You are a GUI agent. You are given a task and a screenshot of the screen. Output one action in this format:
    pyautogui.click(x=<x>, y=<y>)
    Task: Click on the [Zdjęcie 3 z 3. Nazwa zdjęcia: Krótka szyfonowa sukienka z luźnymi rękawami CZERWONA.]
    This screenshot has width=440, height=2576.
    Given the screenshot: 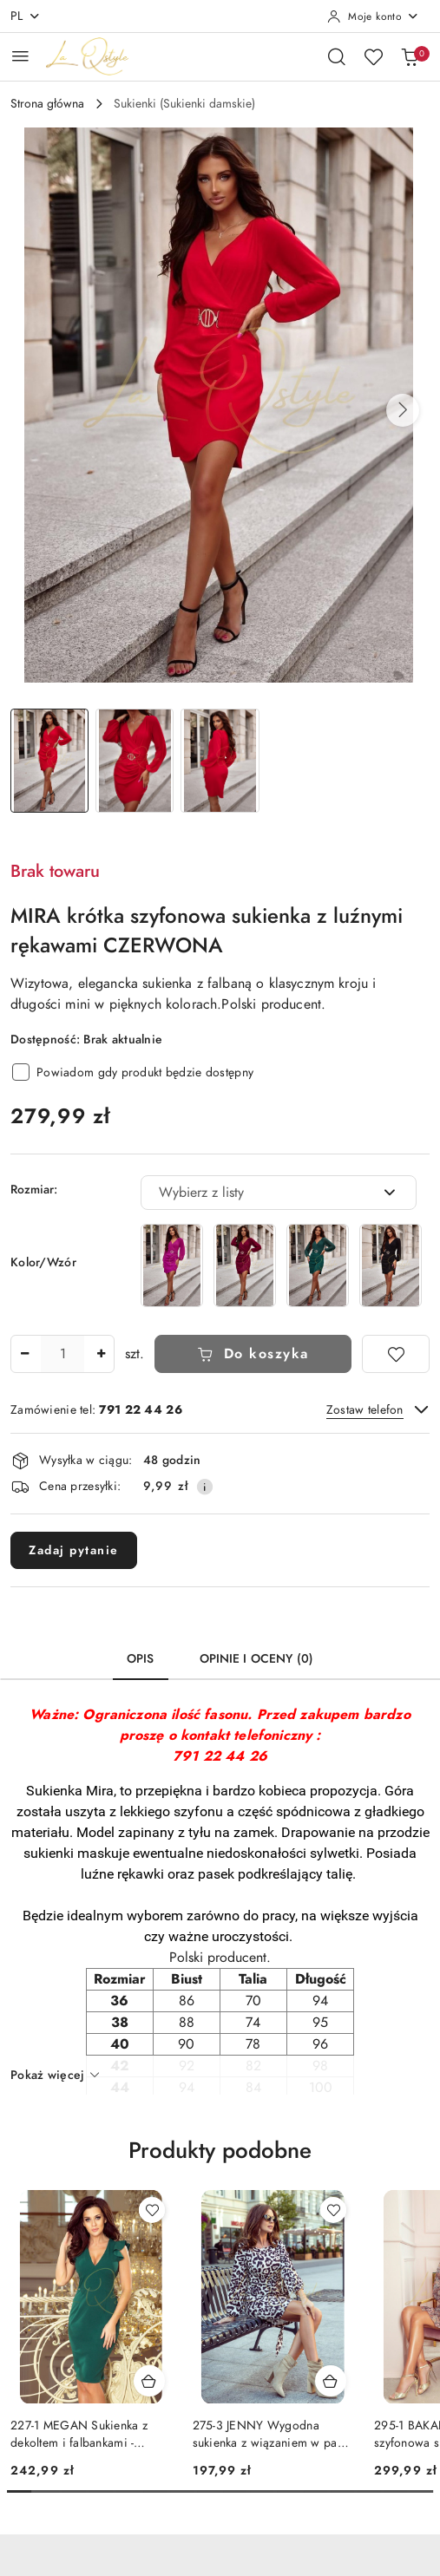 What is the action you would take?
    pyautogui.click(x=220, y=761)
    